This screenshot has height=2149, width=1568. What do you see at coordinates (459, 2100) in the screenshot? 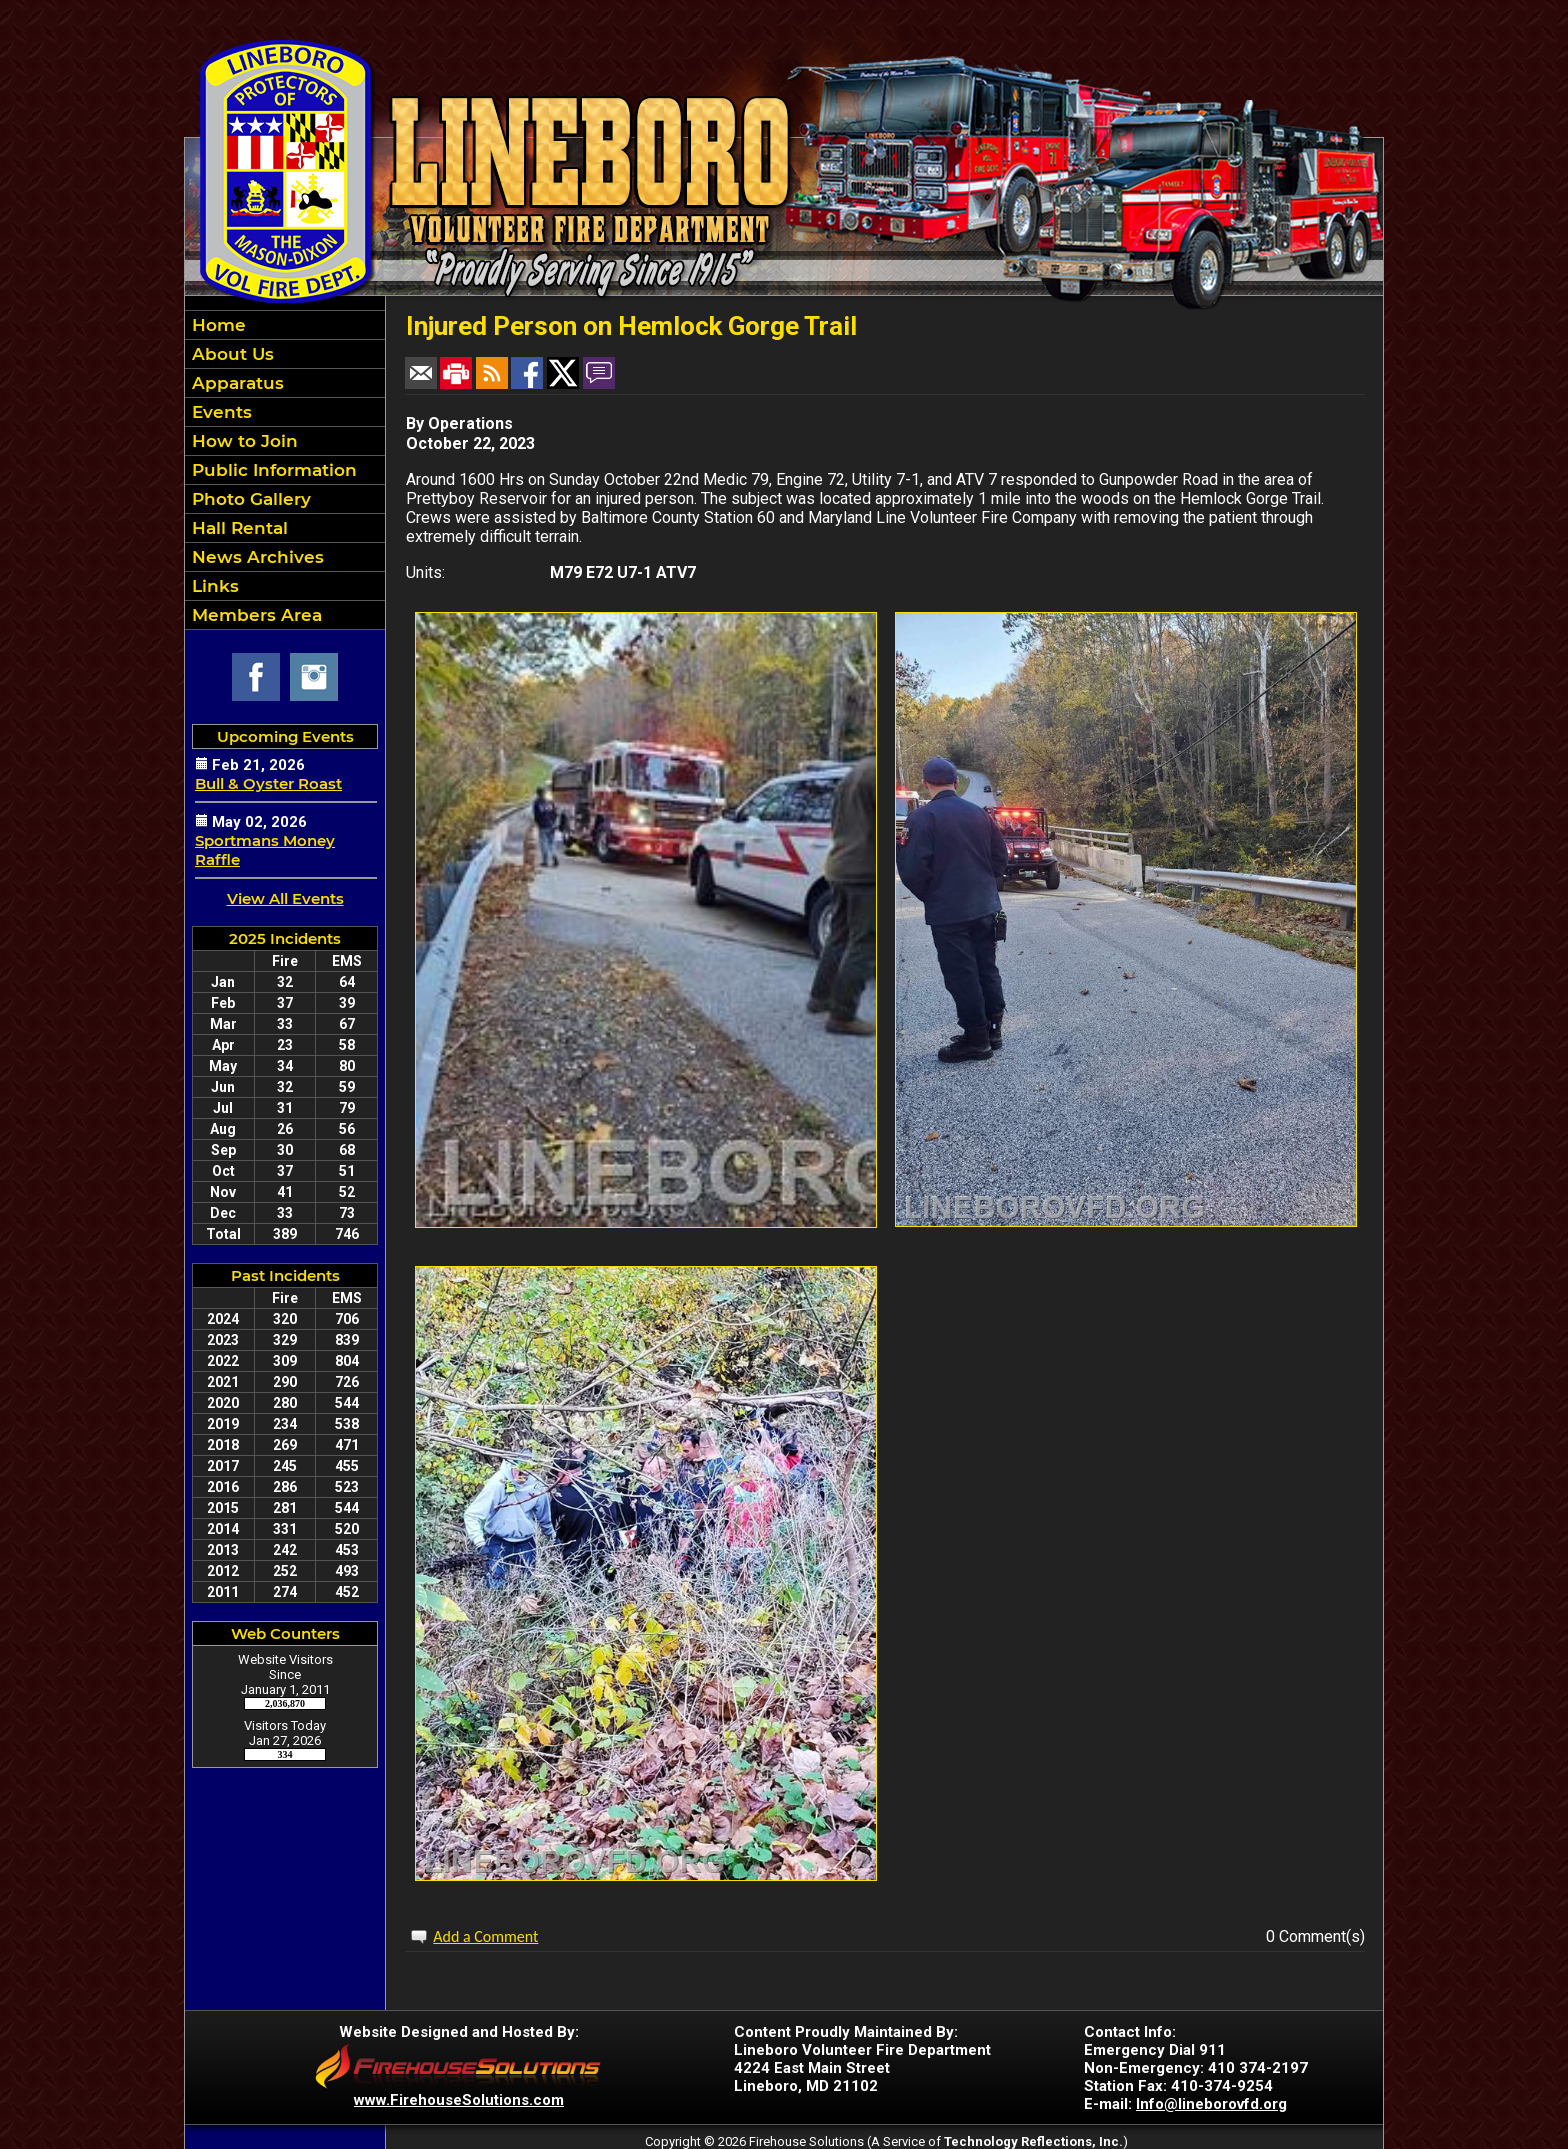
I see `www.FirehouseSolutions.com` at bounding box center [459, 2100].